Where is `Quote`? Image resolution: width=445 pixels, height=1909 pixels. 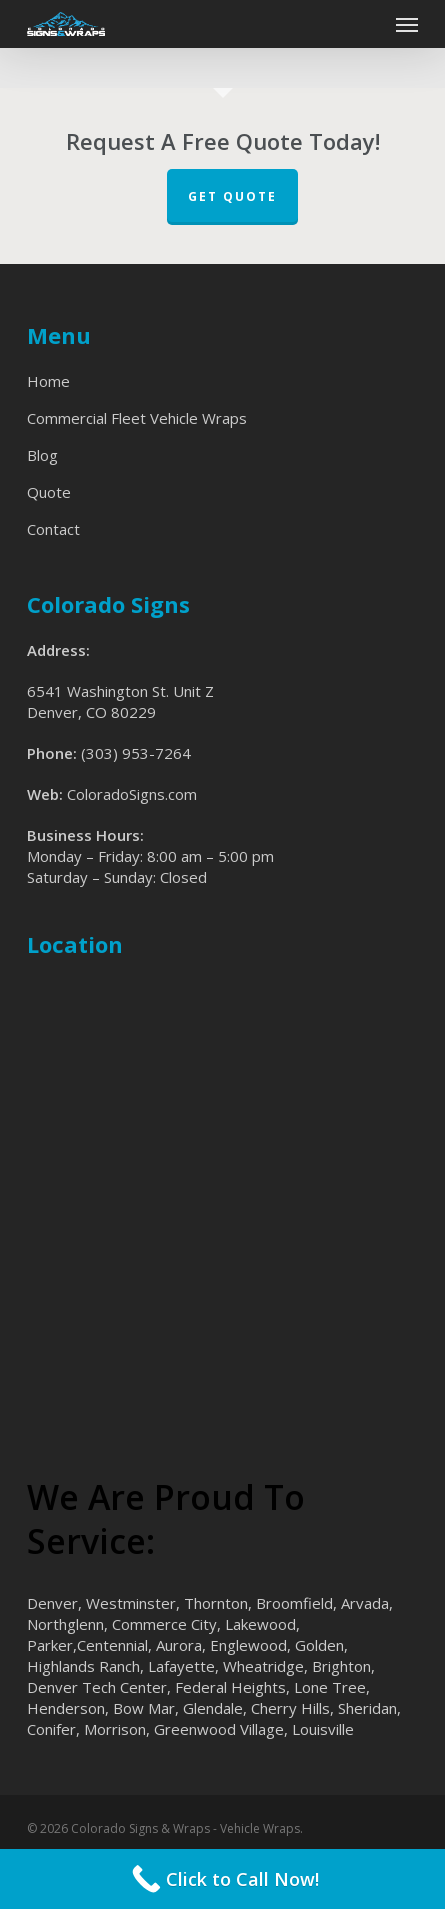
Quote is located at coordinates (49, 492).